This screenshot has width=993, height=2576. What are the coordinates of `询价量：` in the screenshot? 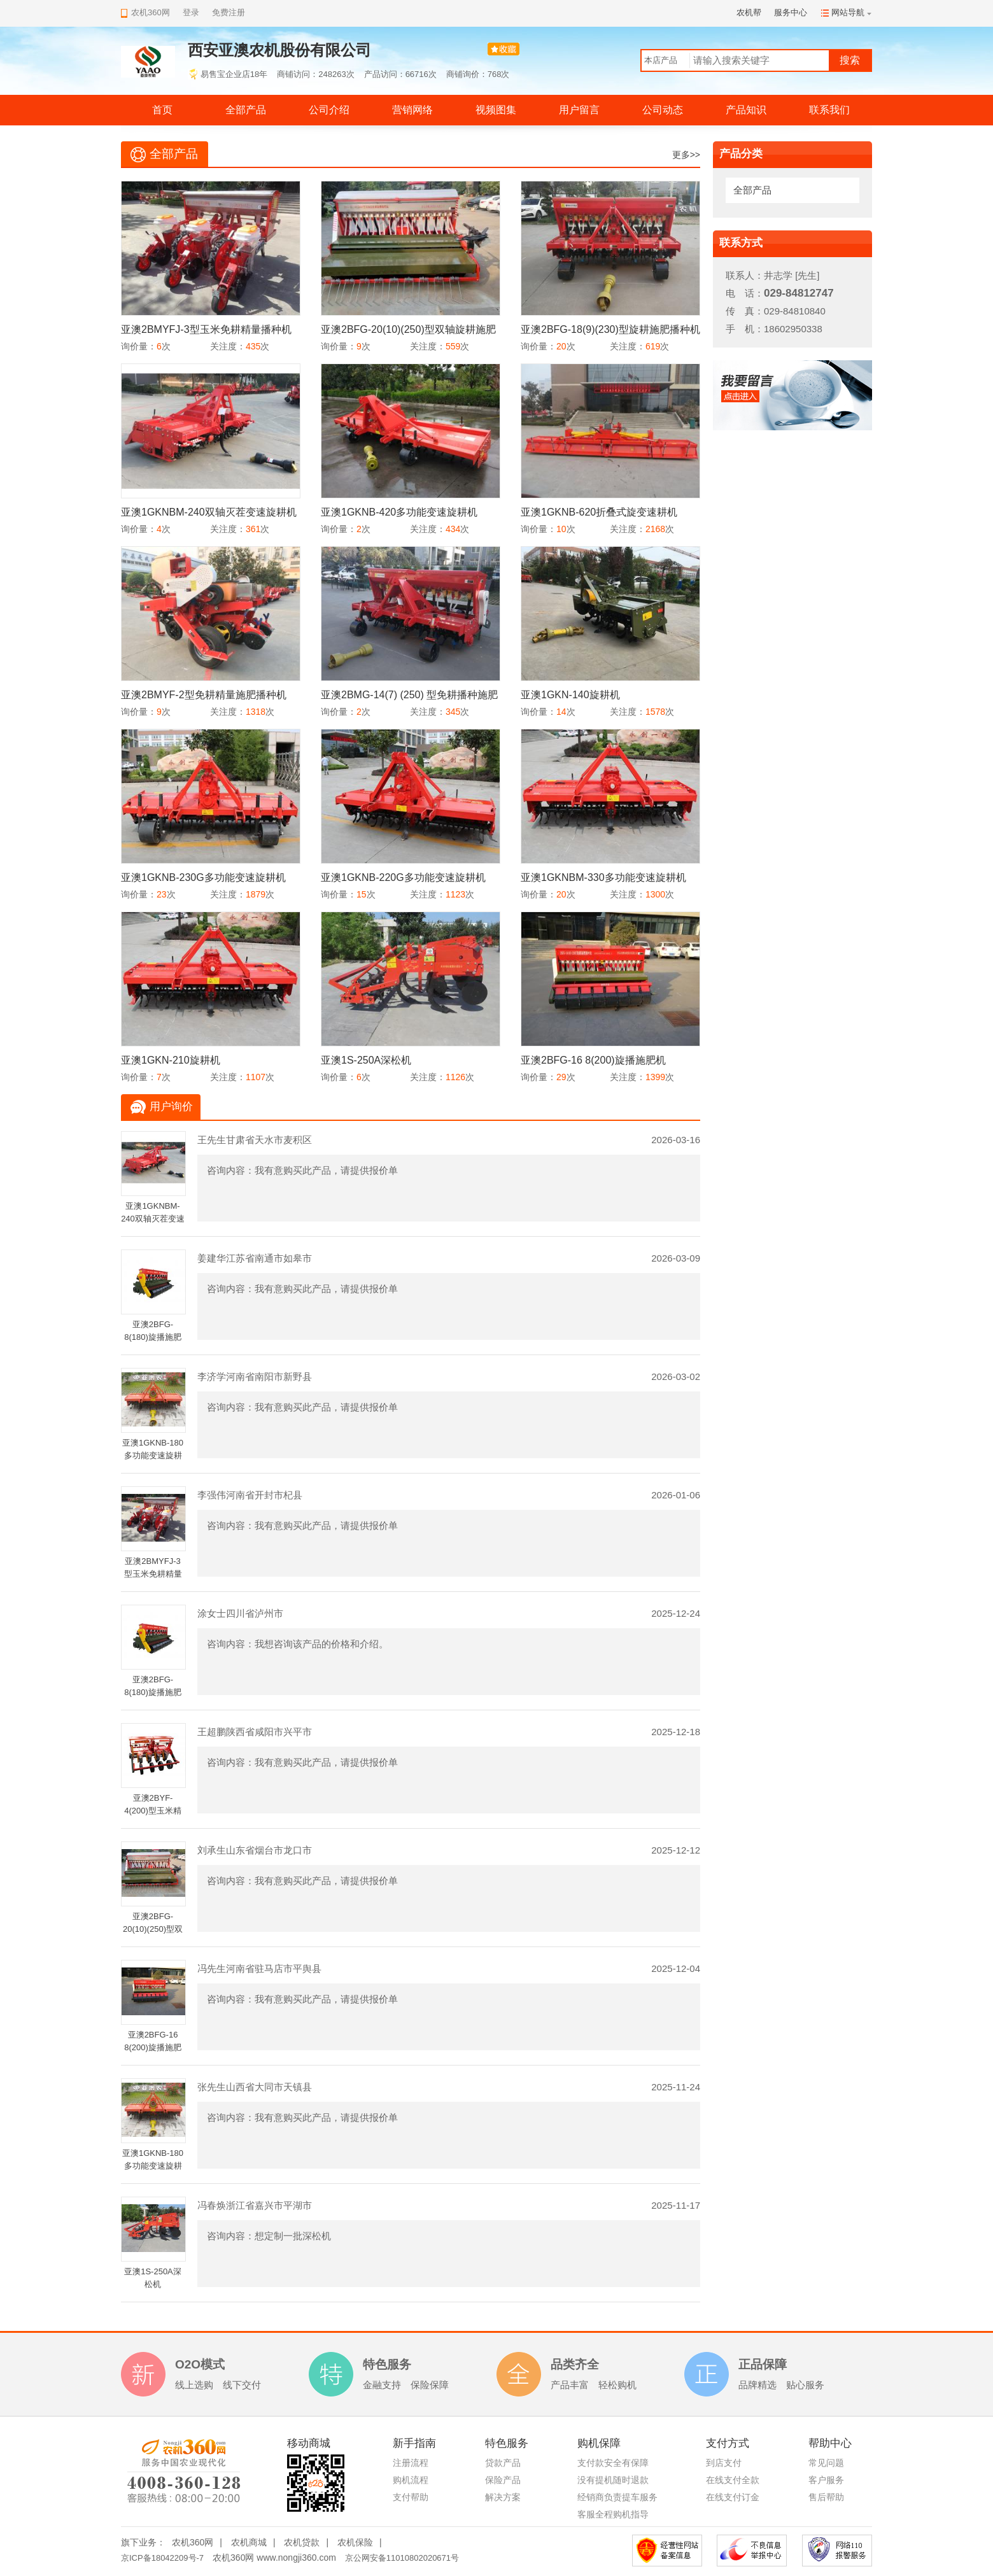 It's located at (139, 346).